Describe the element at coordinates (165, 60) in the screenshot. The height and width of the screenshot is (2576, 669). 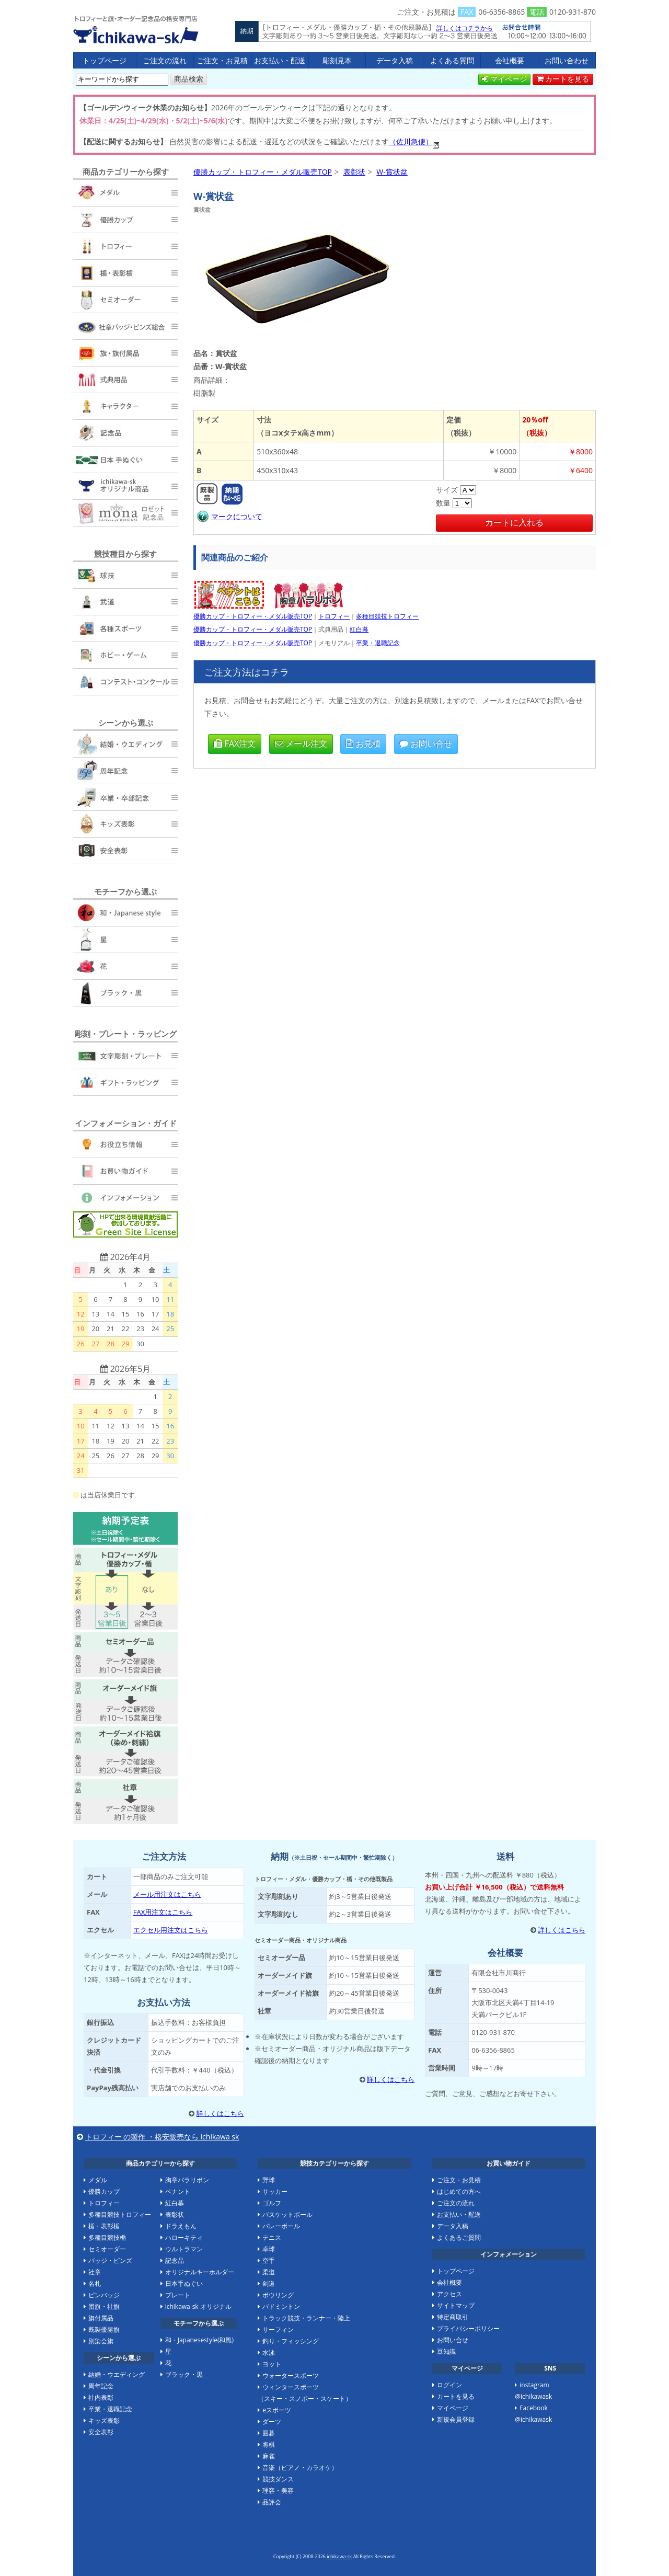
I see `ご注文の流れ` at that location.